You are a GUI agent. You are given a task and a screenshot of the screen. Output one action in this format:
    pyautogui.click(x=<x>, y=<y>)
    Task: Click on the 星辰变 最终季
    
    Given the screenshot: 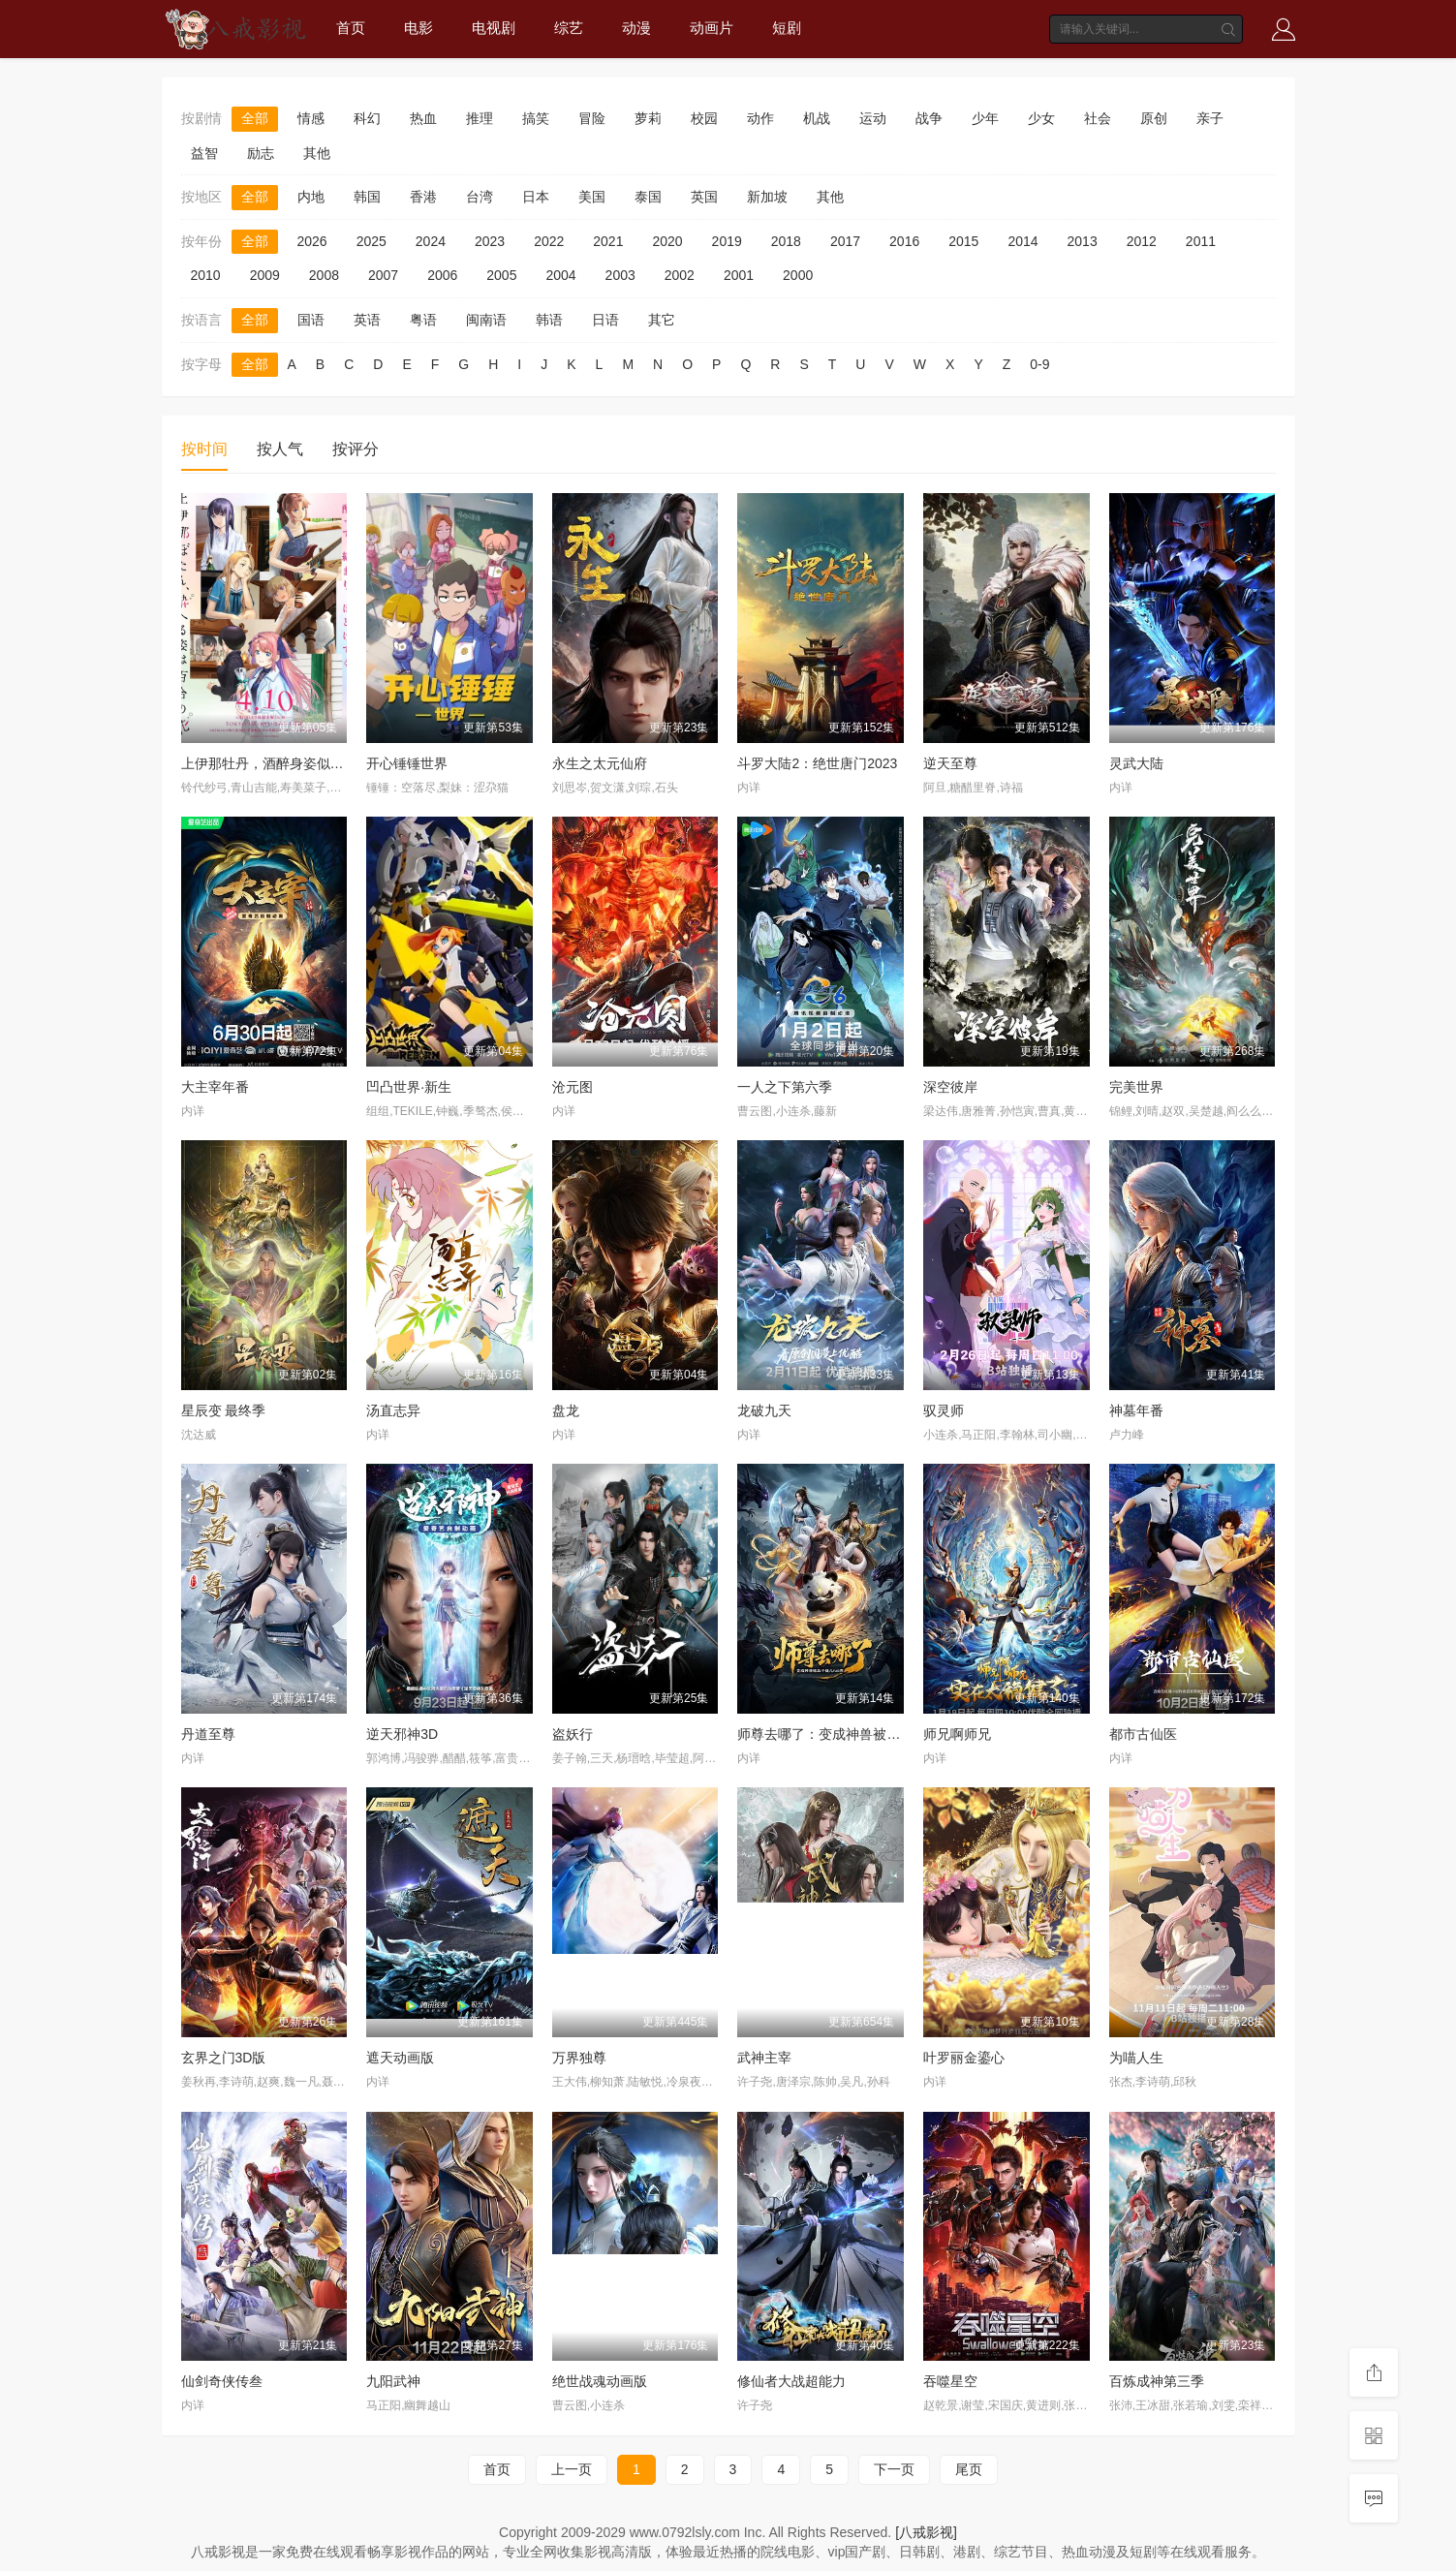 What is the action you would take?
    pyautogui.click(x=223, y=1410)
    